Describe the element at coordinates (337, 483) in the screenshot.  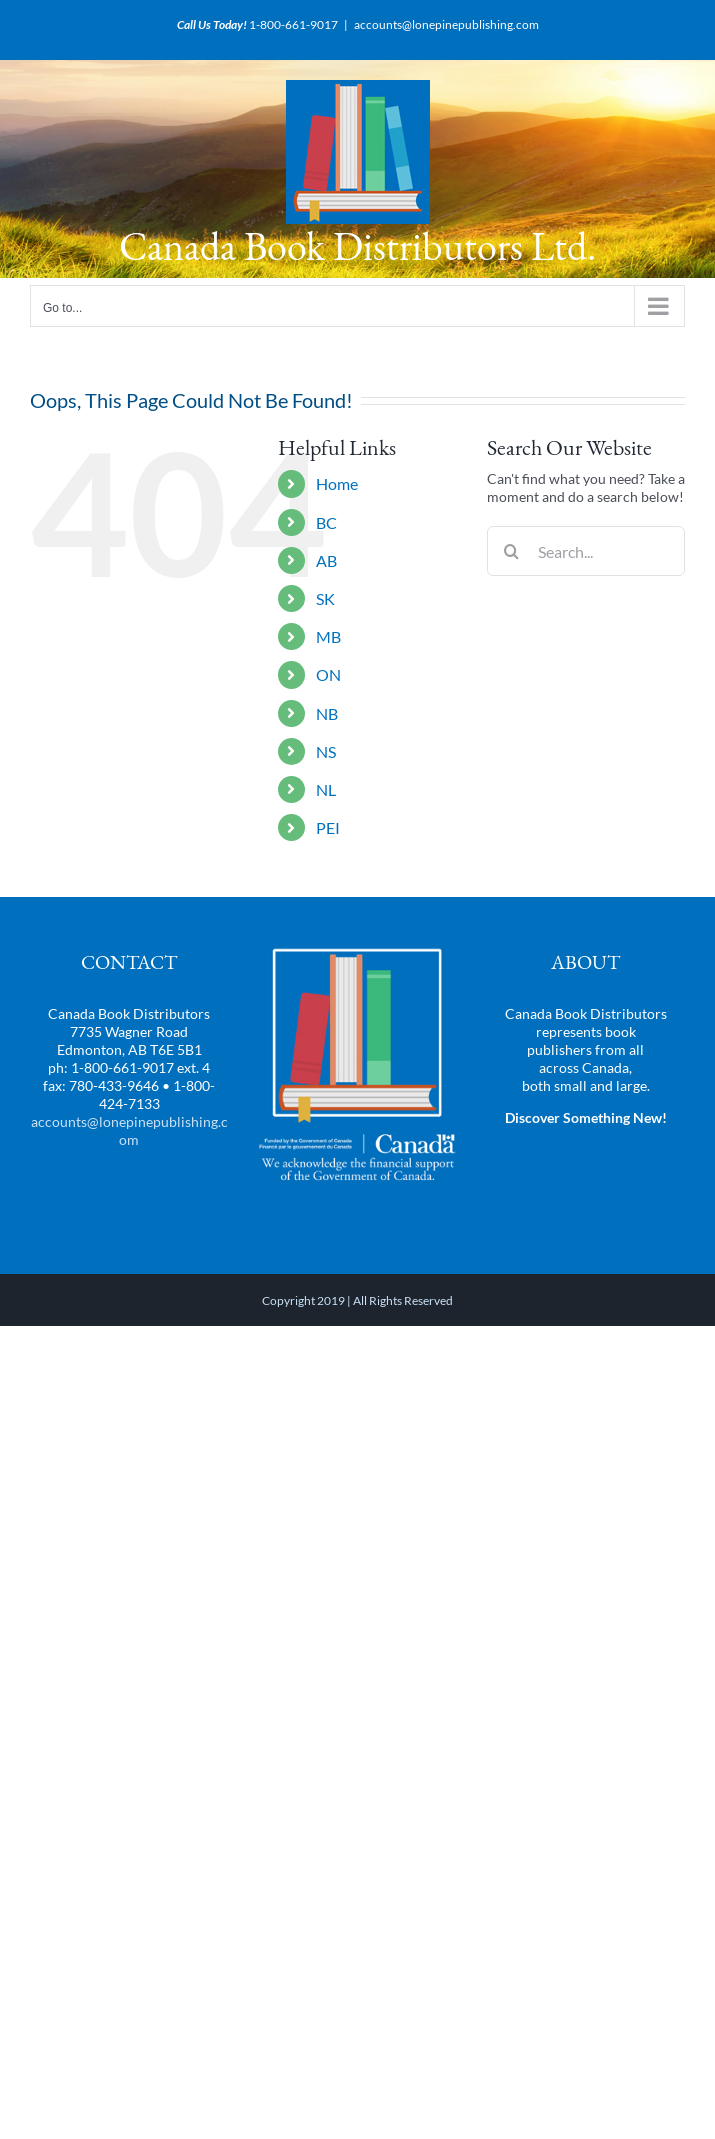
I see `Home` at that location.